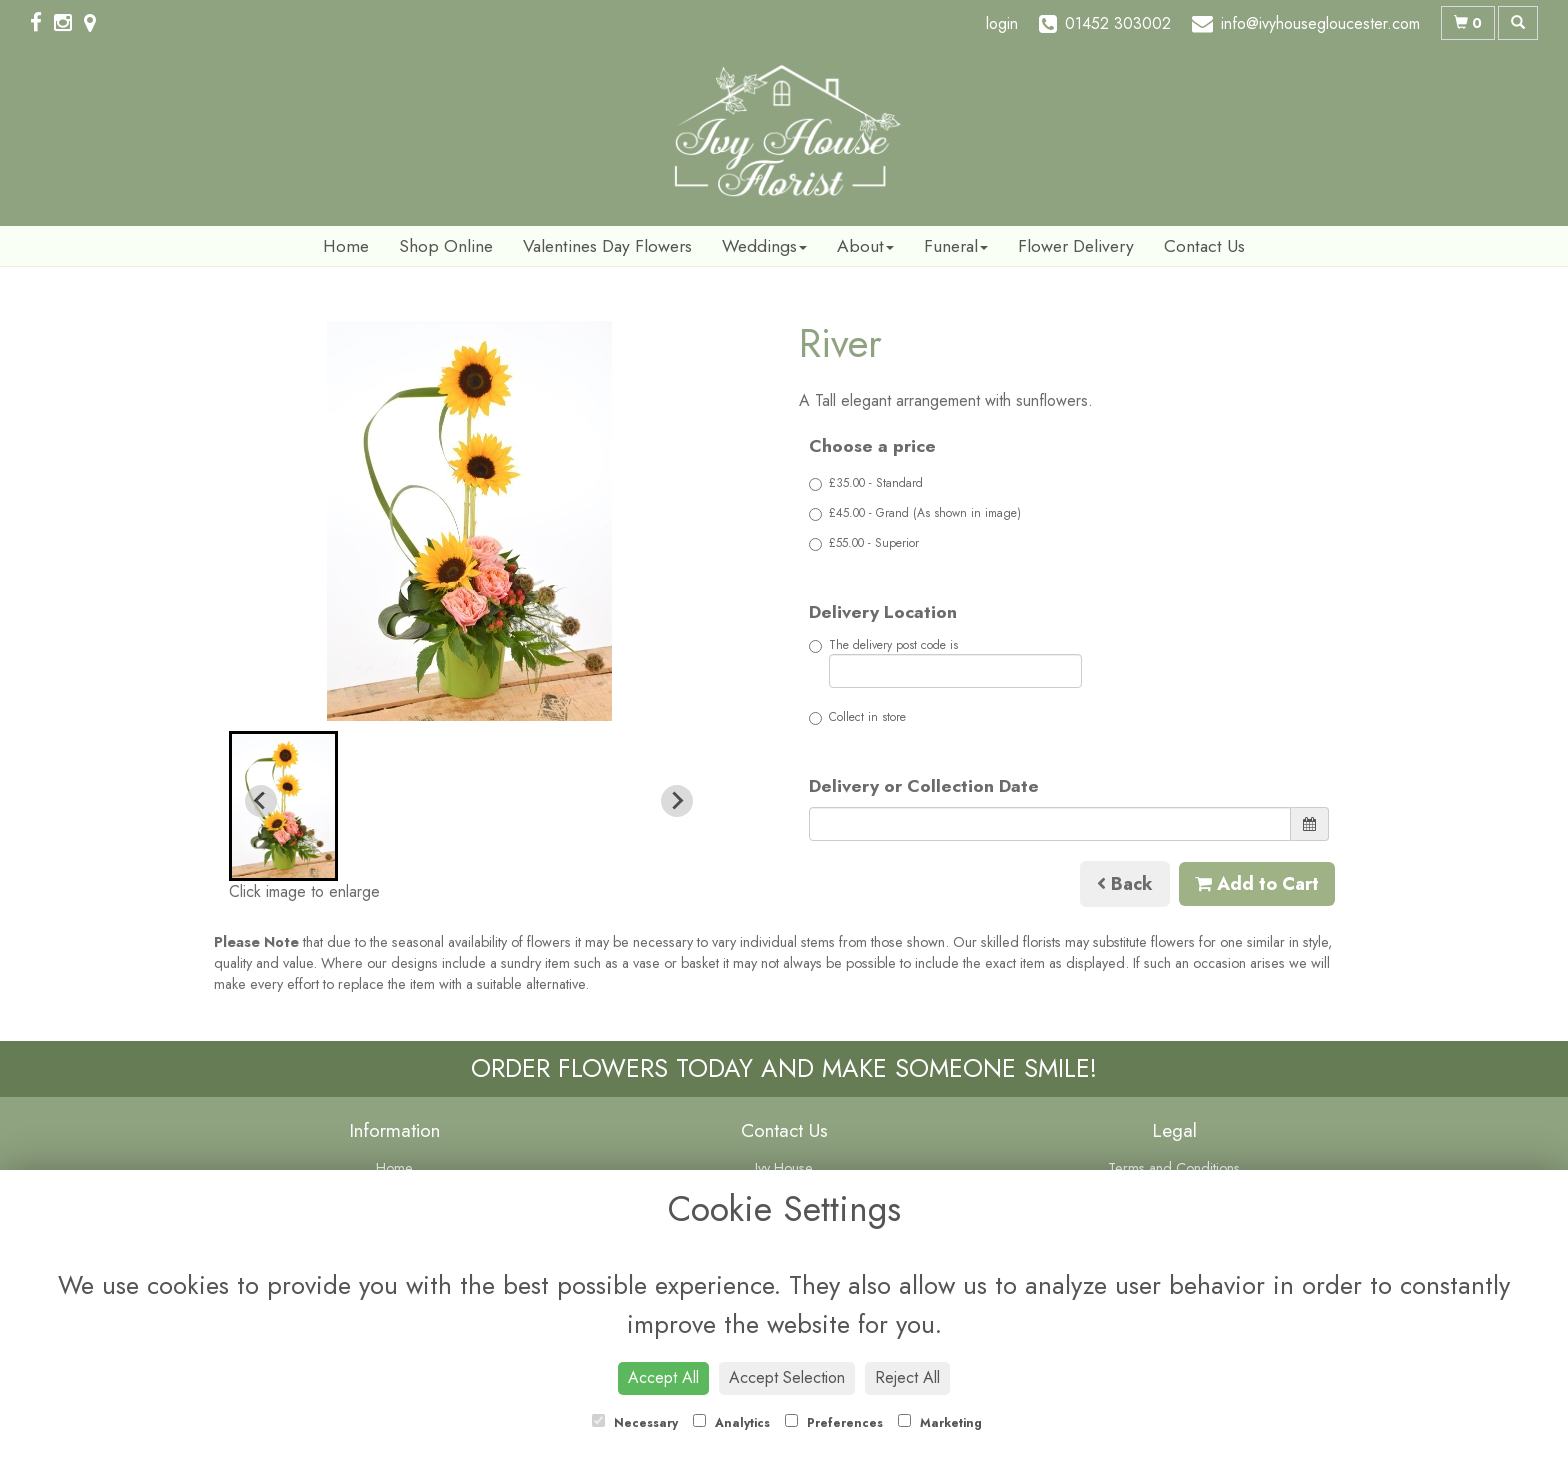 The height and width of the screenshot is (1457, 1568). Describe the element at coordinates (261, 801) in the screenshot. I see `[Previous slide]` at that location.